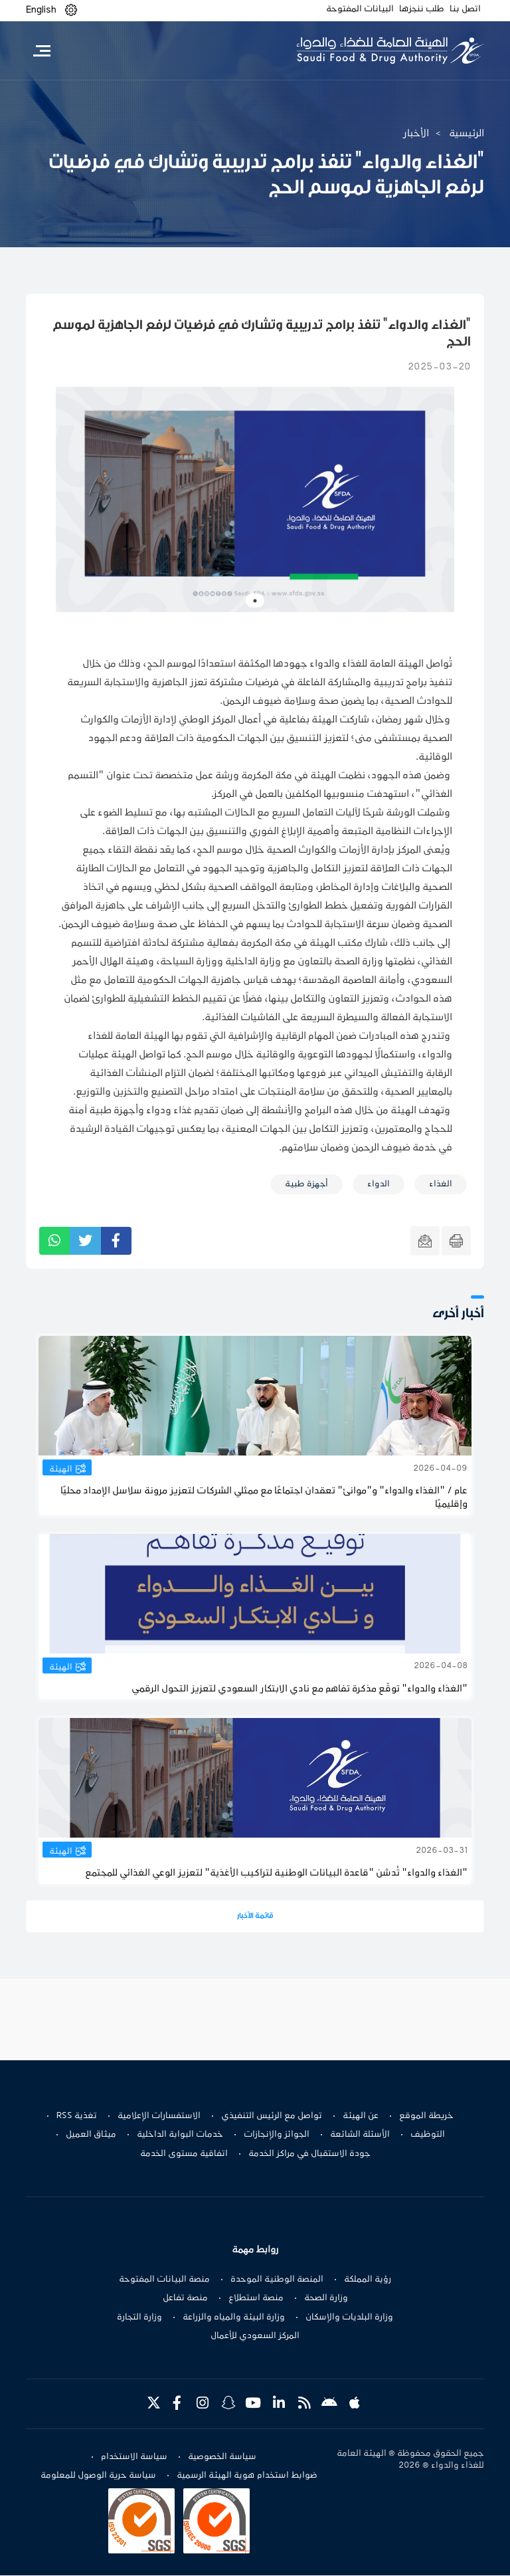 The image size is (510, 2576). What do you see at coordinates (276, 2280) in the screenshot?
I see `المنصة الوطنية الموحدة` at bounding box center [276, 2280].